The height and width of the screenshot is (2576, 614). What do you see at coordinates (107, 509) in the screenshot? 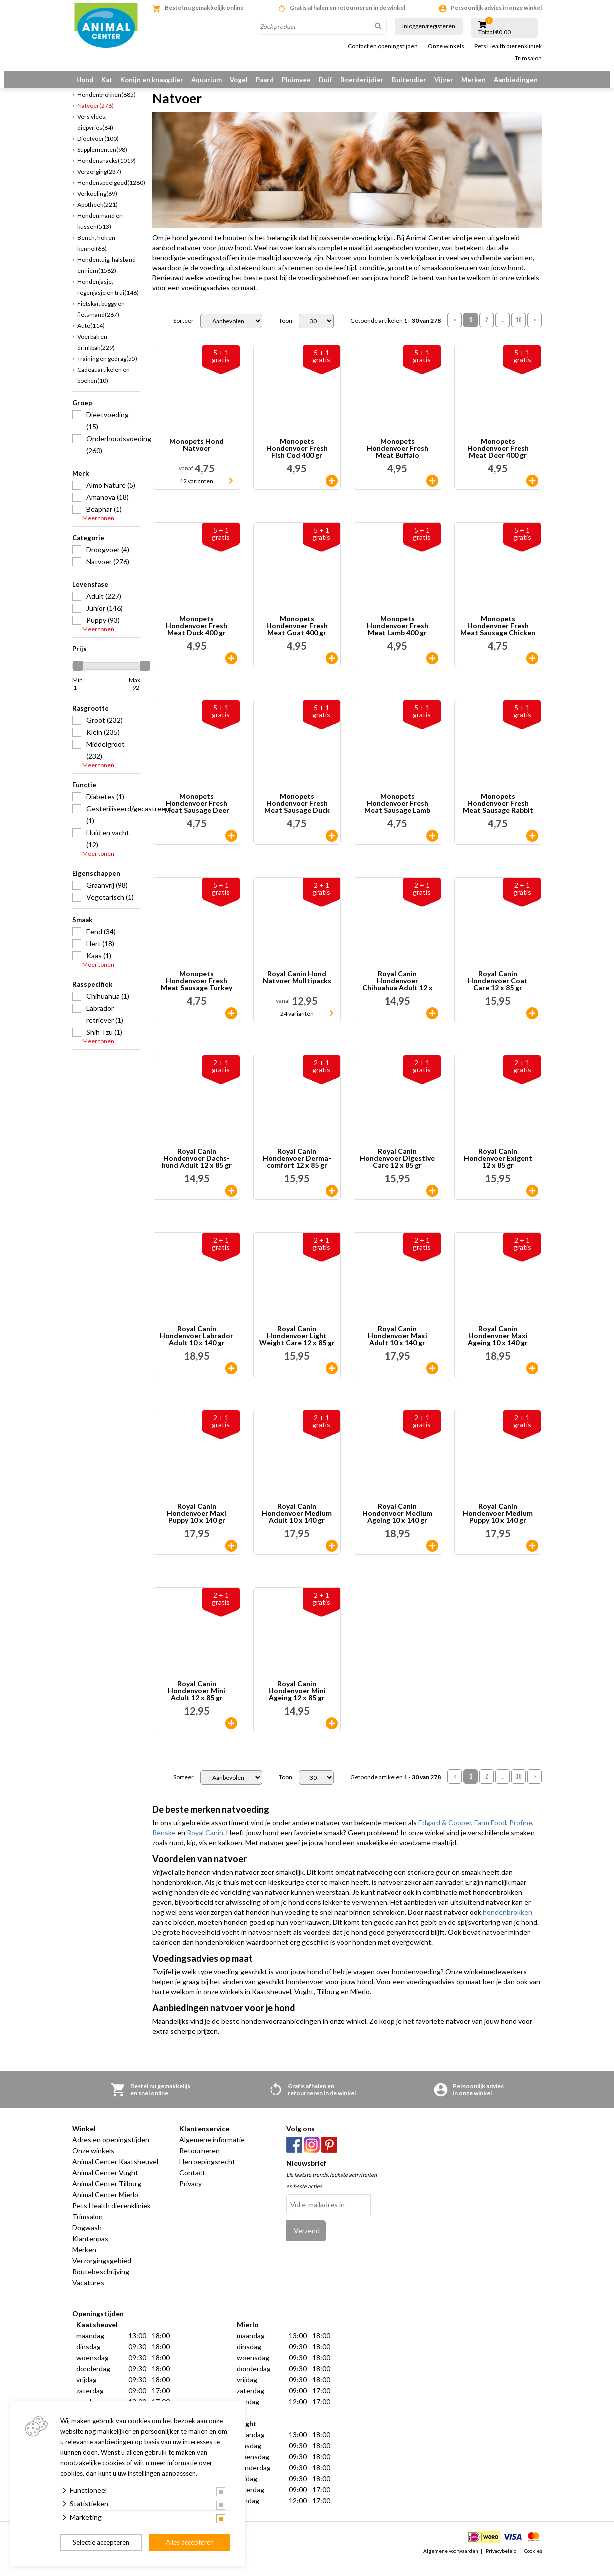
I see `Amanova (18)` at bounding box center [107, 509].